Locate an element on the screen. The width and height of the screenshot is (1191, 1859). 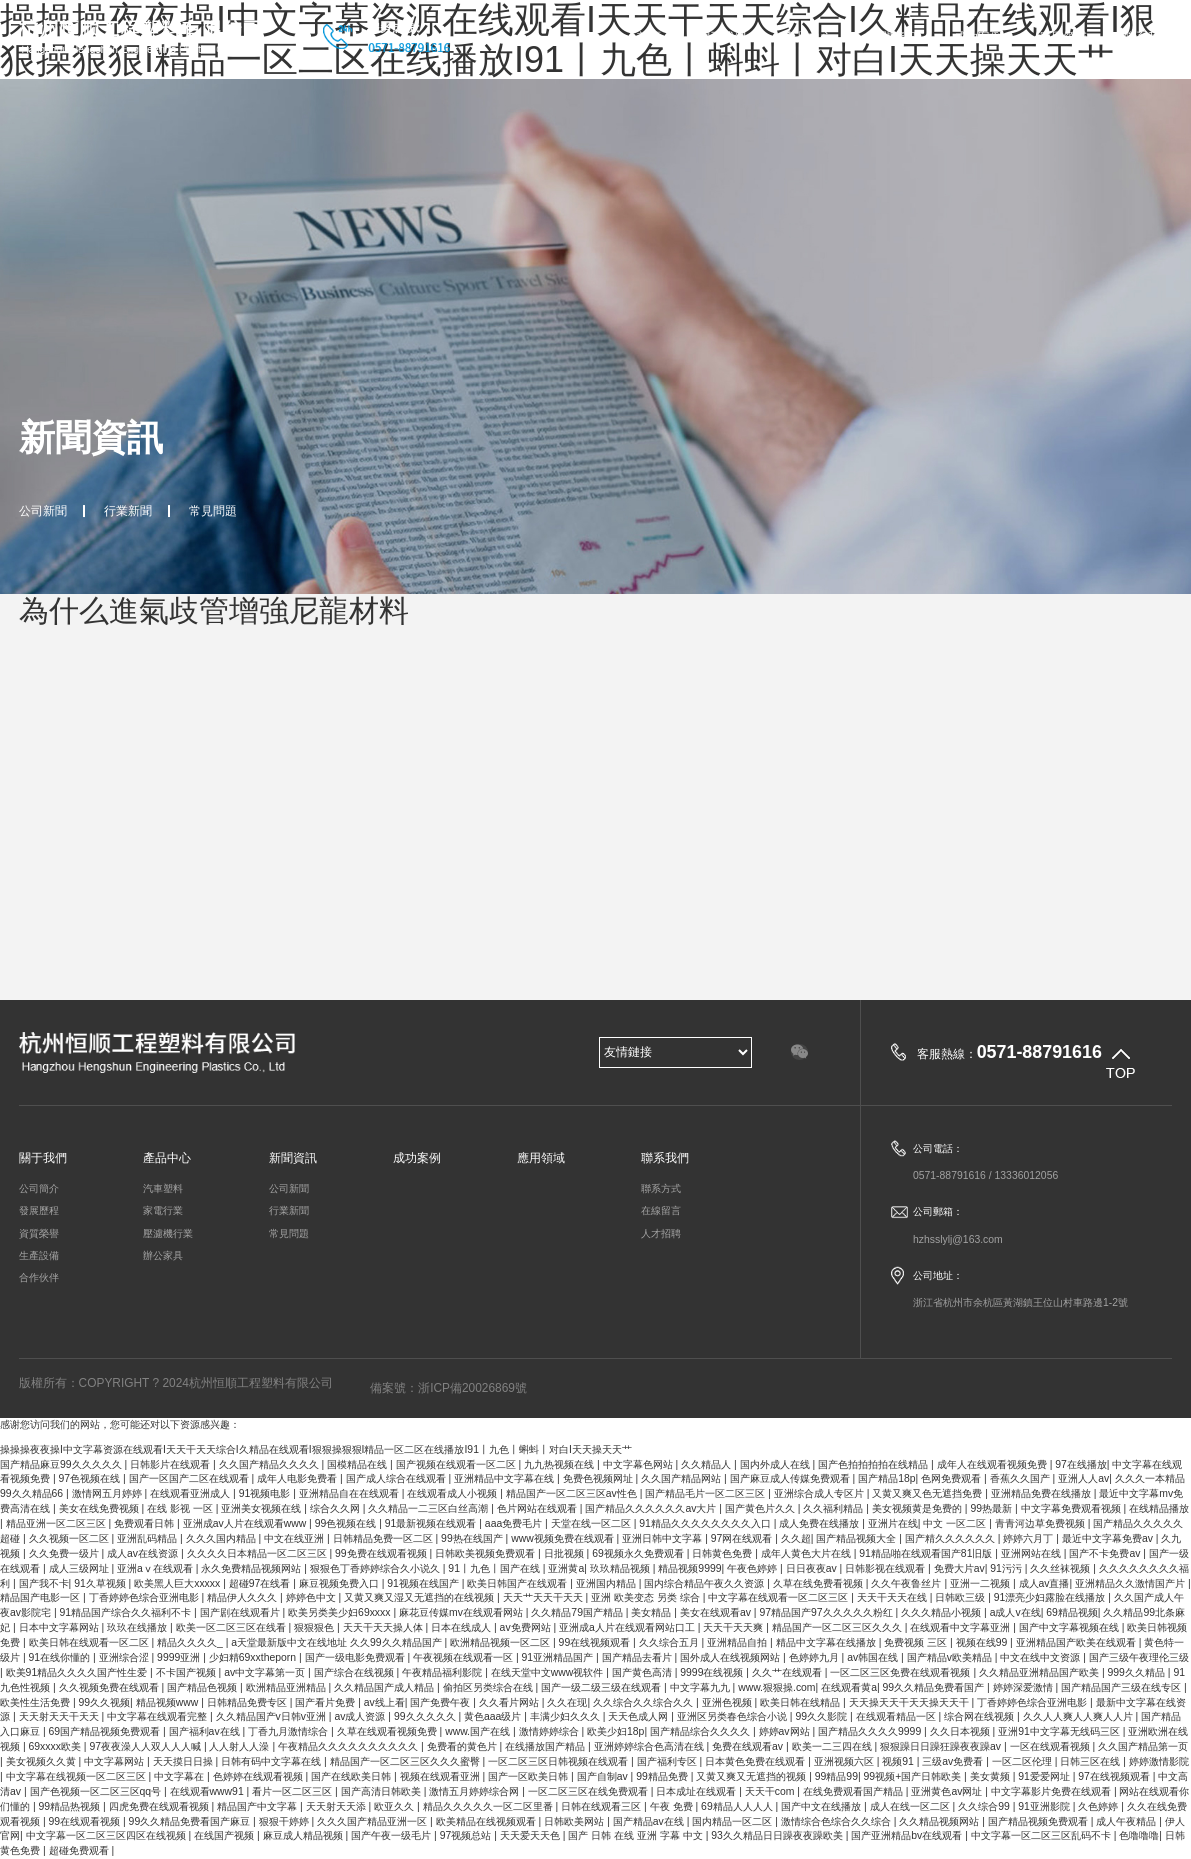
亚洲成av人片在线观看www is located at coordinates (246, 1523).